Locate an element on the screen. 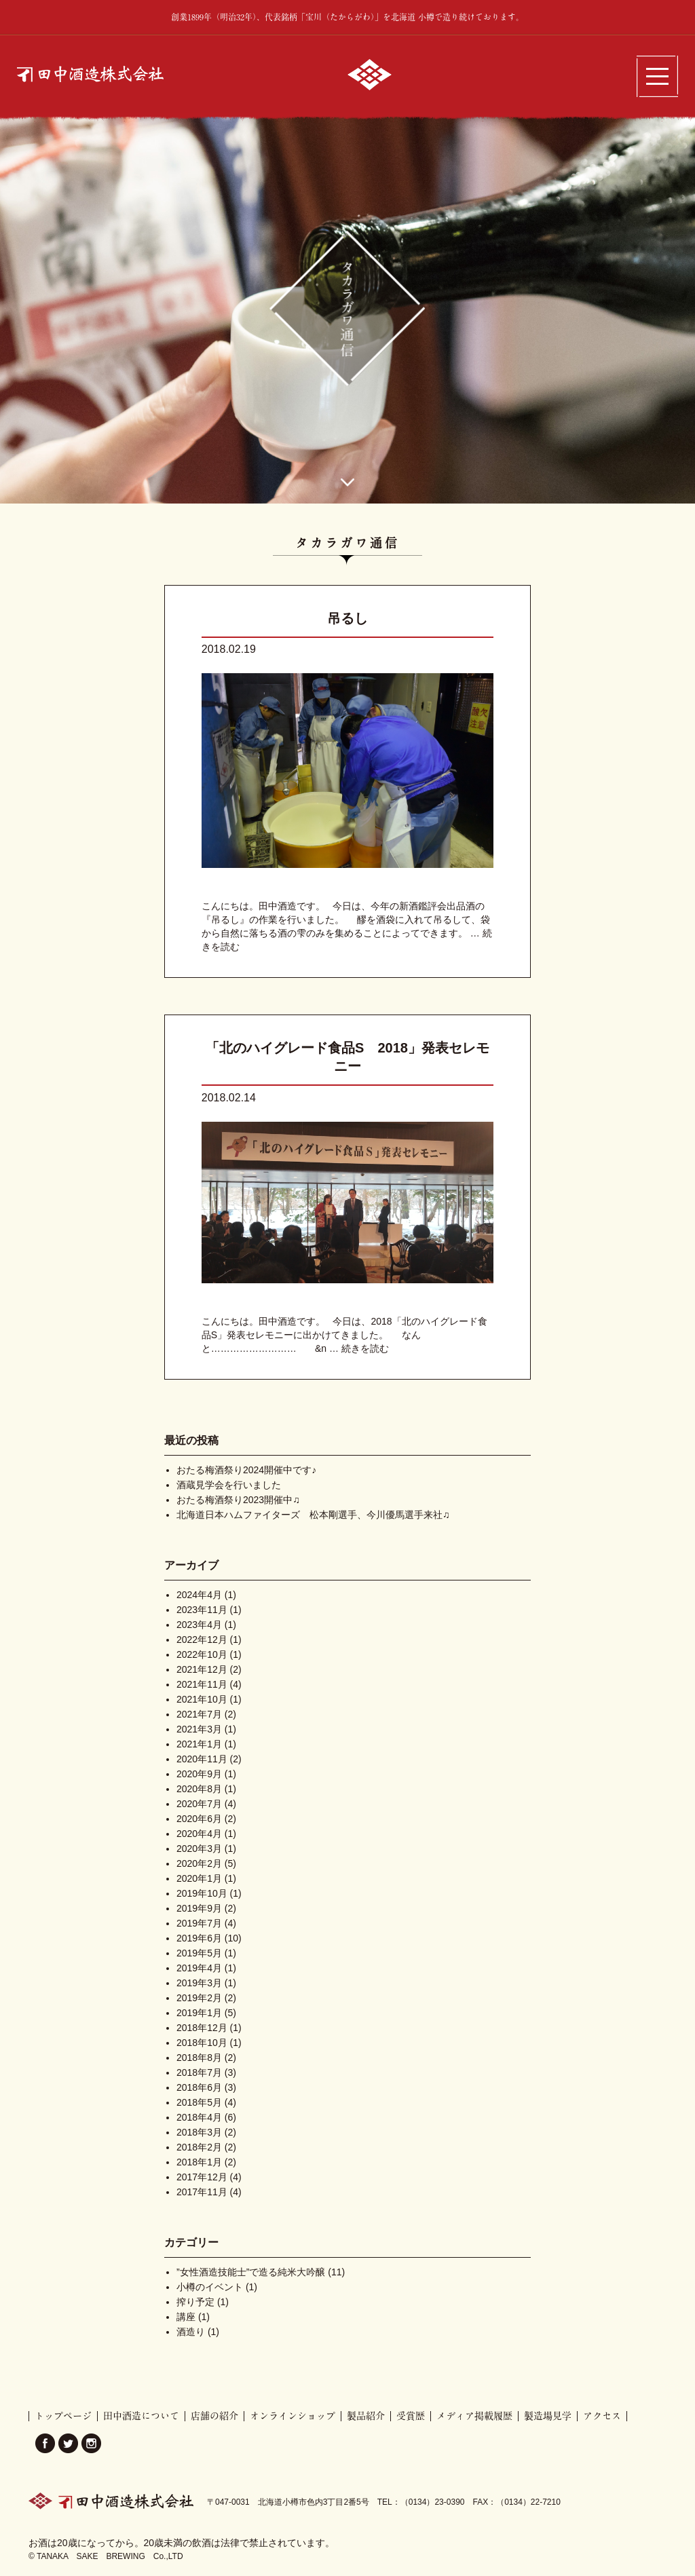  メディア掲載履歴 is located at coordinates (474, 2416).